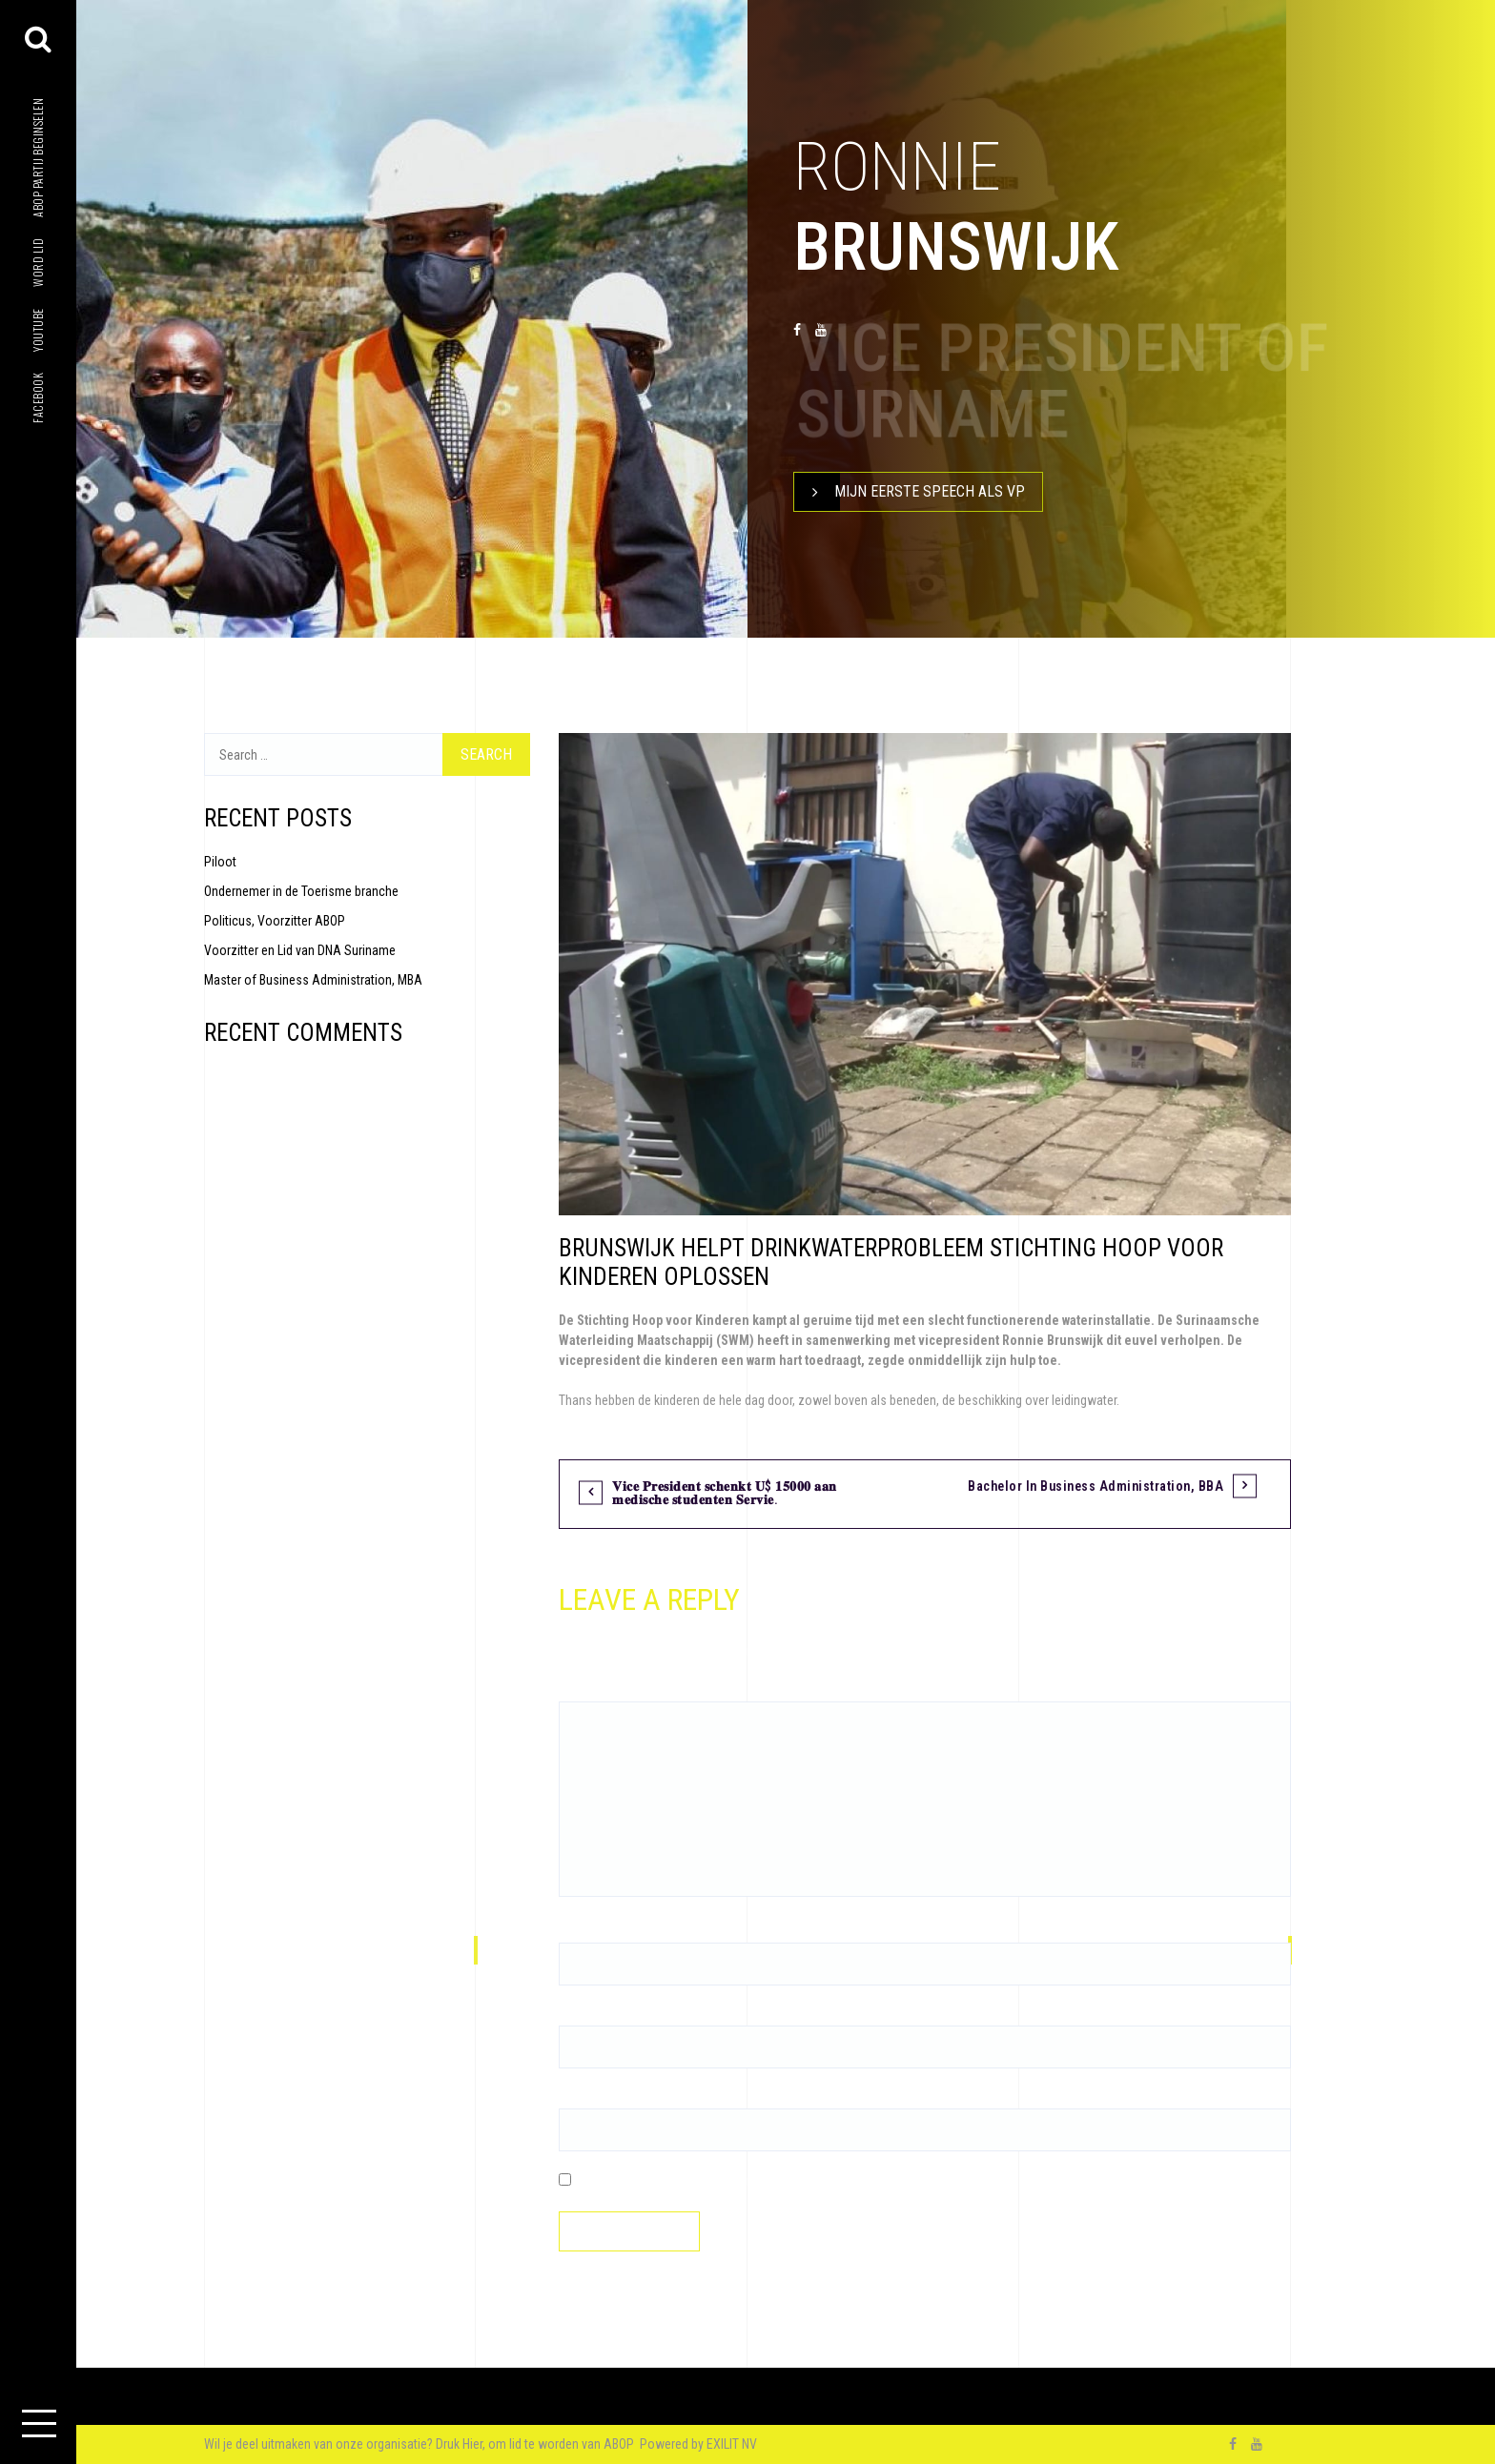 This screenshot has height=2464, width=1495. I want to click on Politicus, Voorzitter ABOP, so click(274, 920).